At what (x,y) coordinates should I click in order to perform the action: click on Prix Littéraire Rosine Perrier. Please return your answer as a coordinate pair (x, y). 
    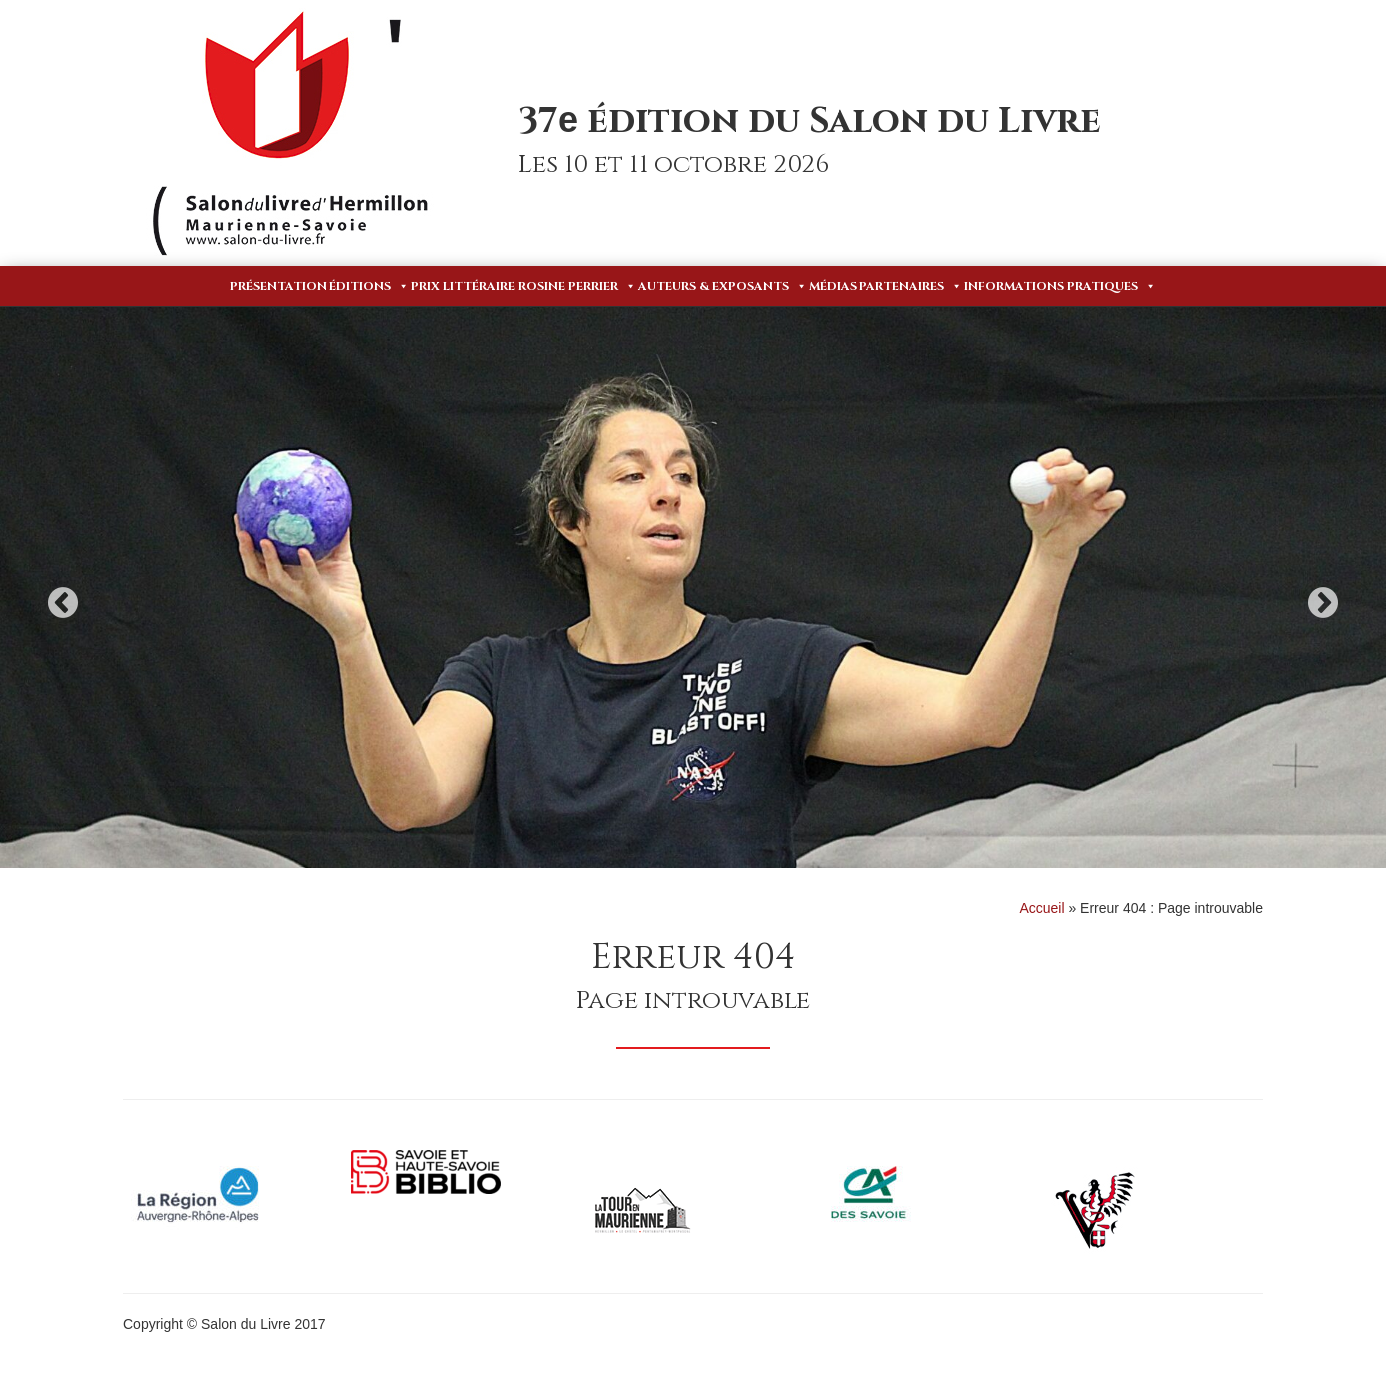
    Looking at the image, I should click on (523, 286).